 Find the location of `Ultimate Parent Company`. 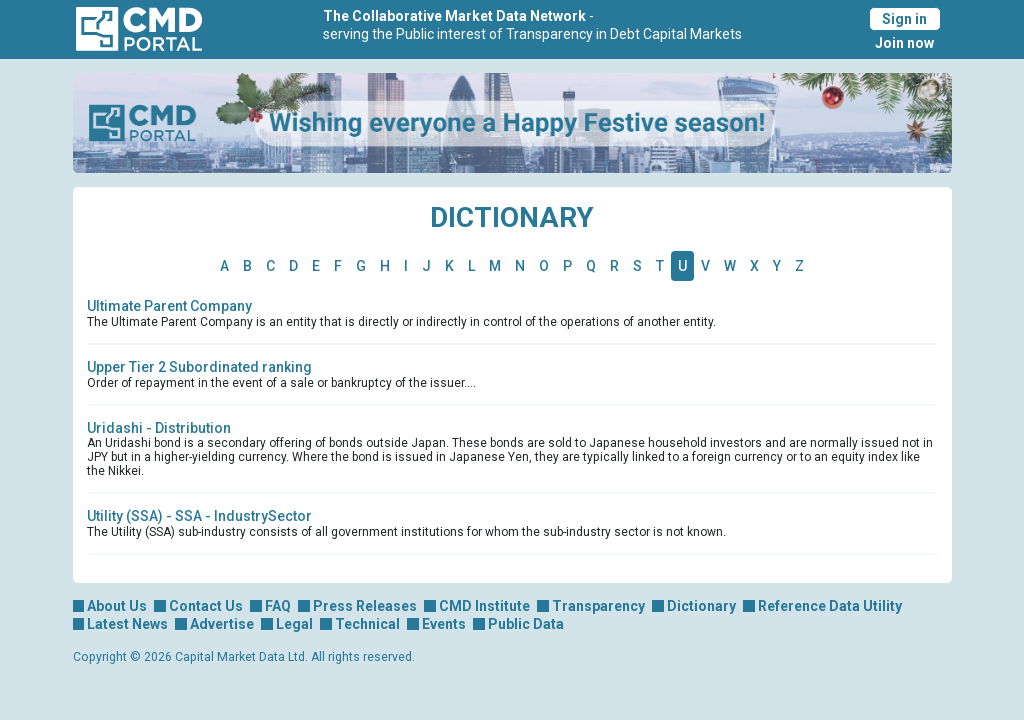

Ultimate Parent Company is located at coordinates (169, 306).